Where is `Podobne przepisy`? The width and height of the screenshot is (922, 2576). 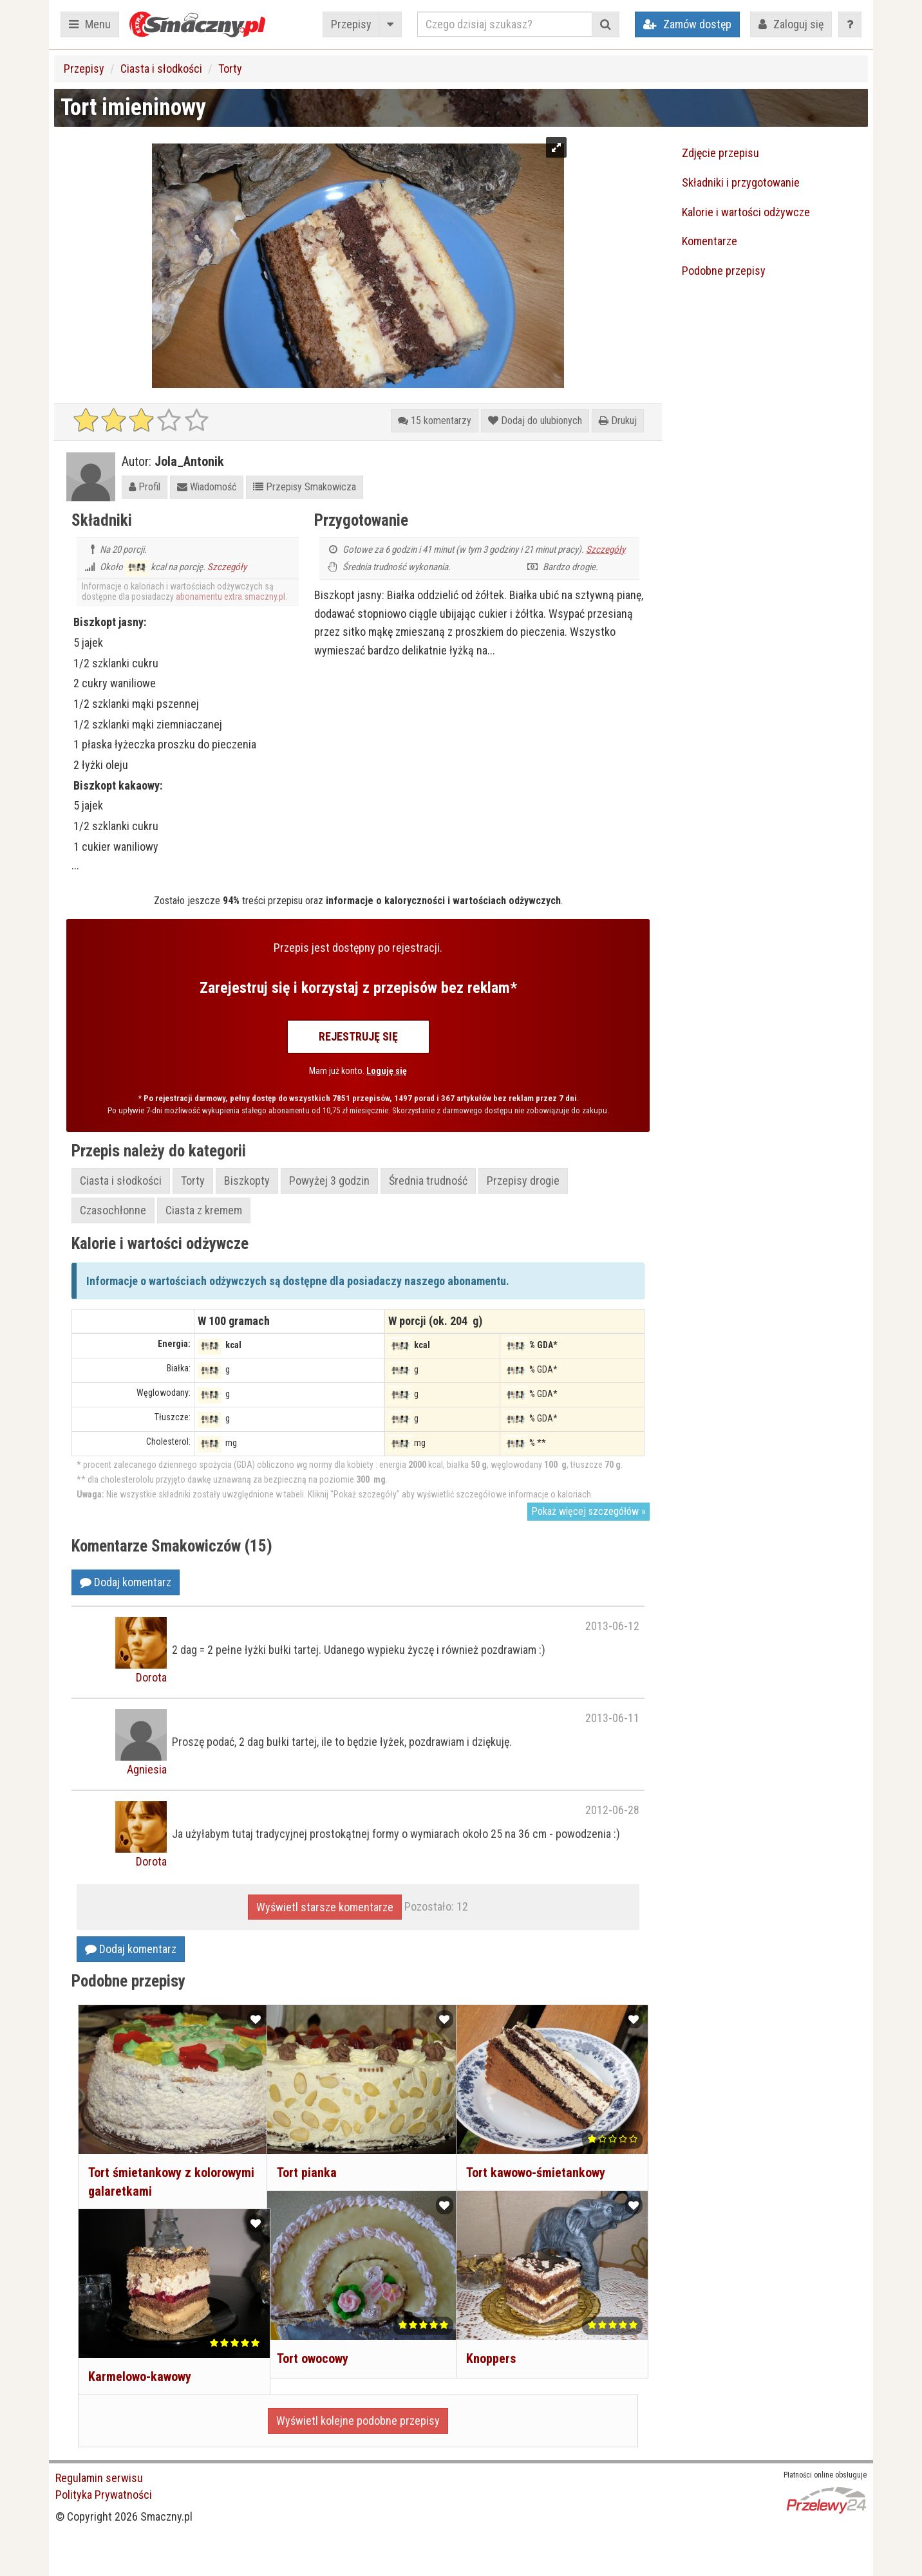 Podobne przepisy is located at coordinates (724, 270).